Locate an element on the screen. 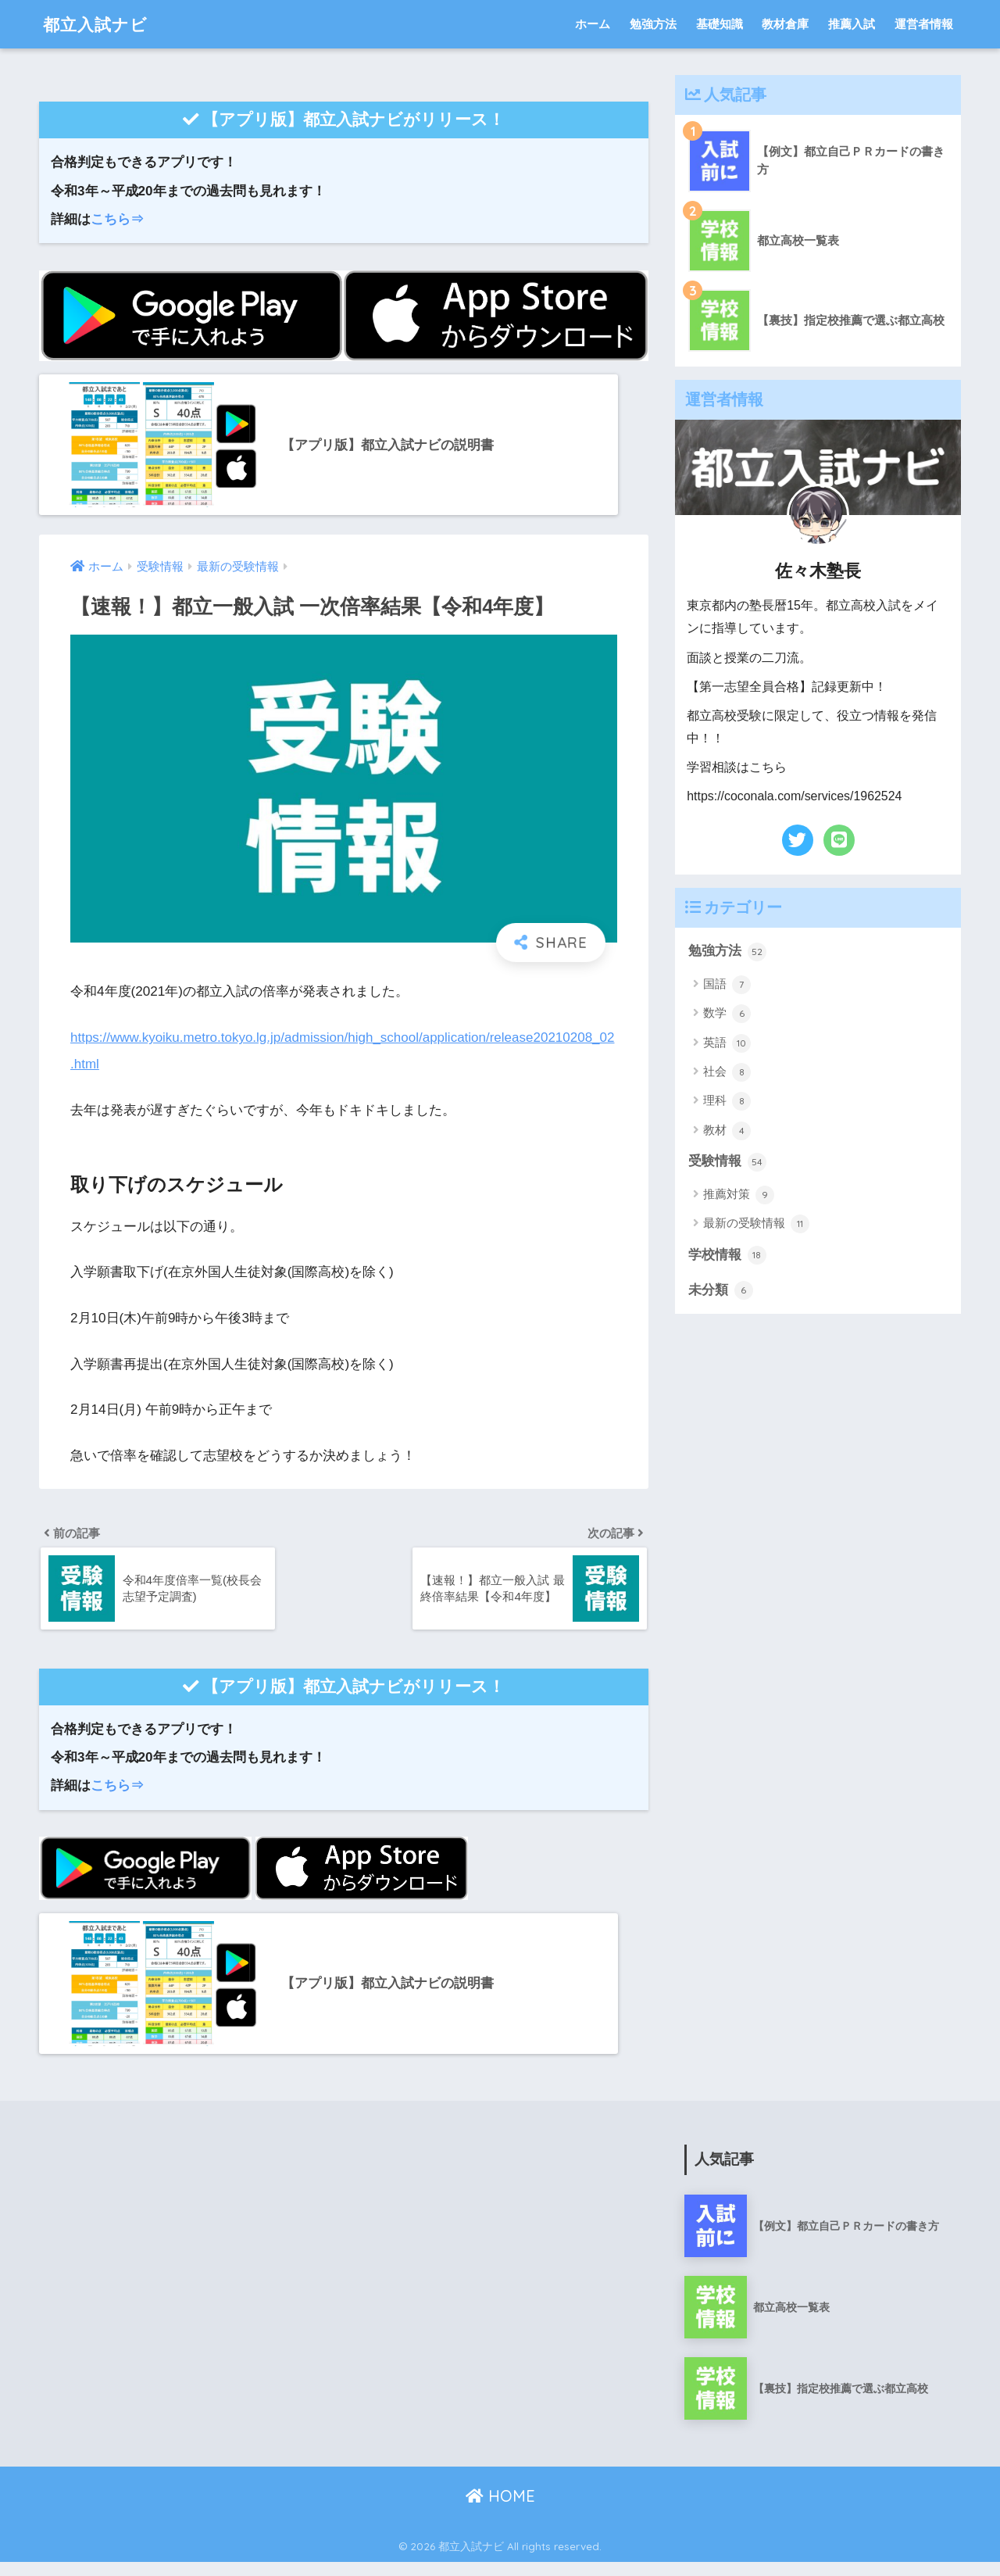  英語 is located at coordinates (727, 1043).